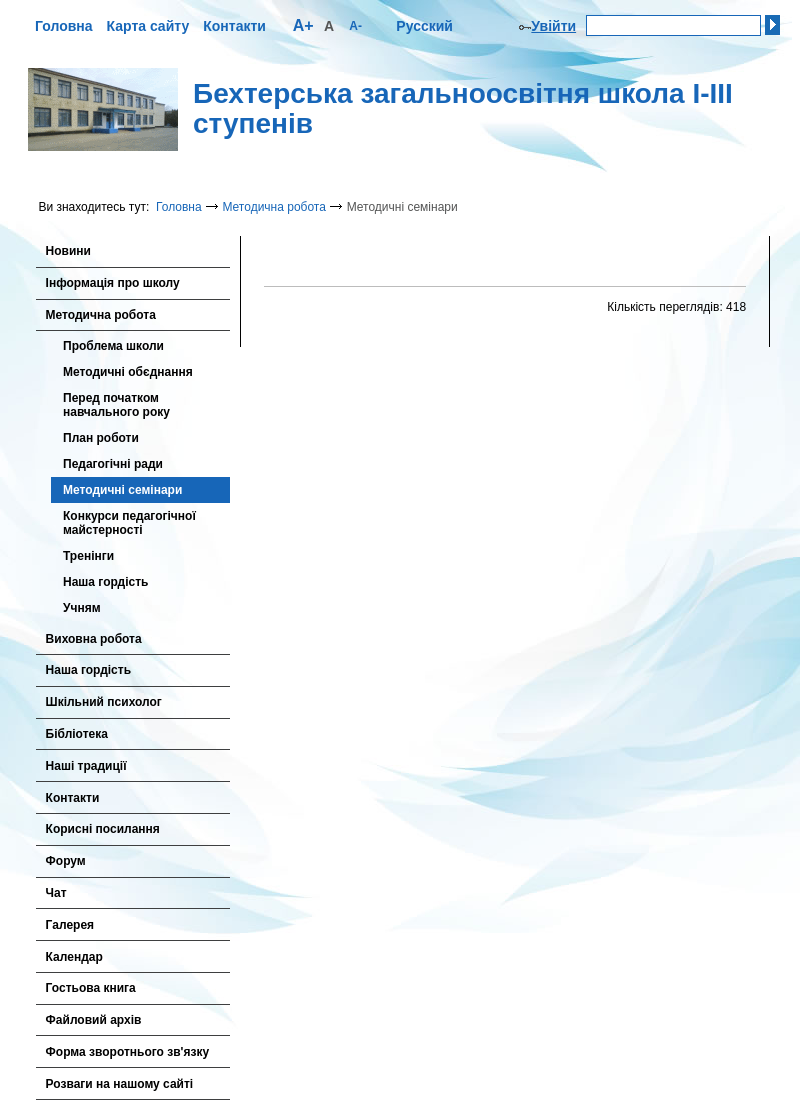 The width and height of the screenshot is (800, 1100). I want to click on Контакти, so click(234, 26).